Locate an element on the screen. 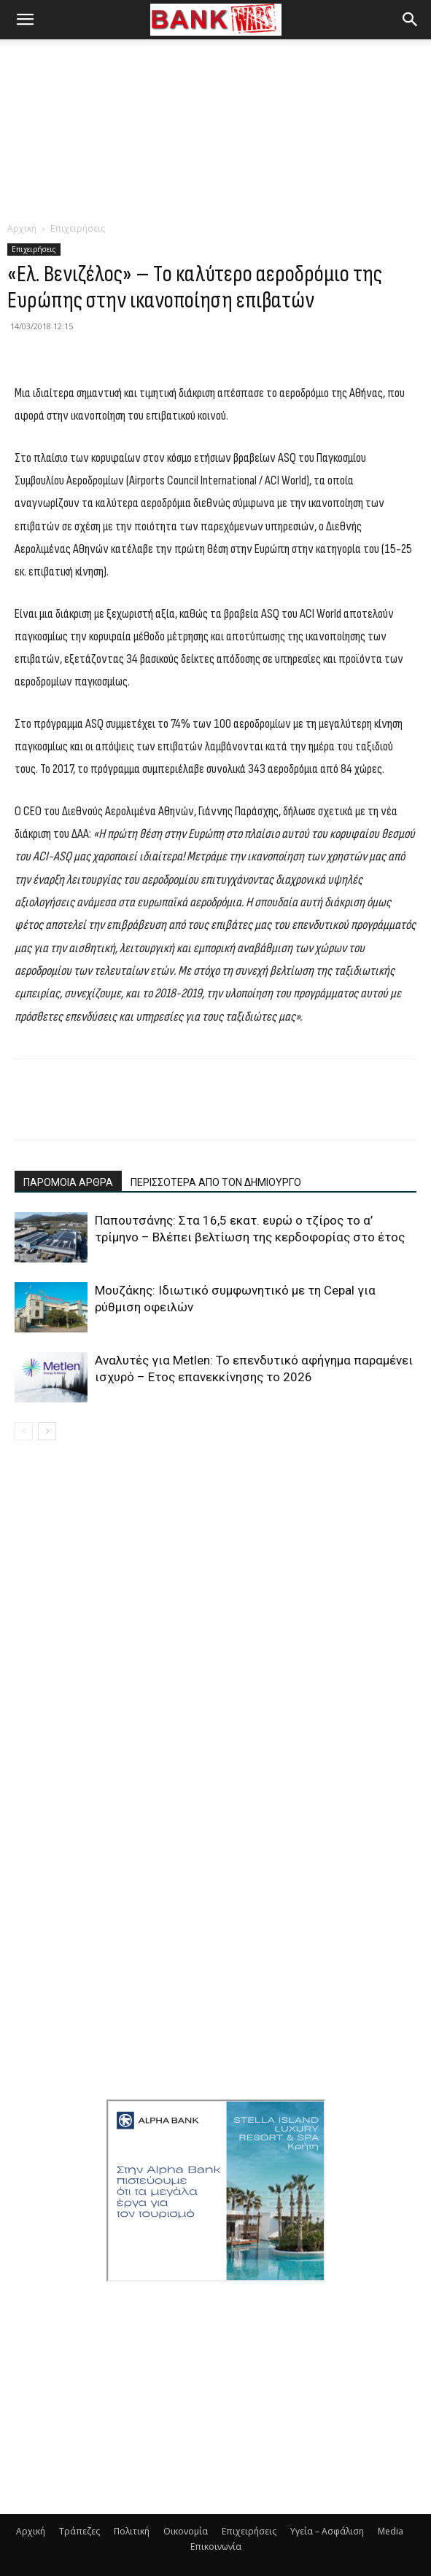  [next-page] is located at coordinates (47, 1431).